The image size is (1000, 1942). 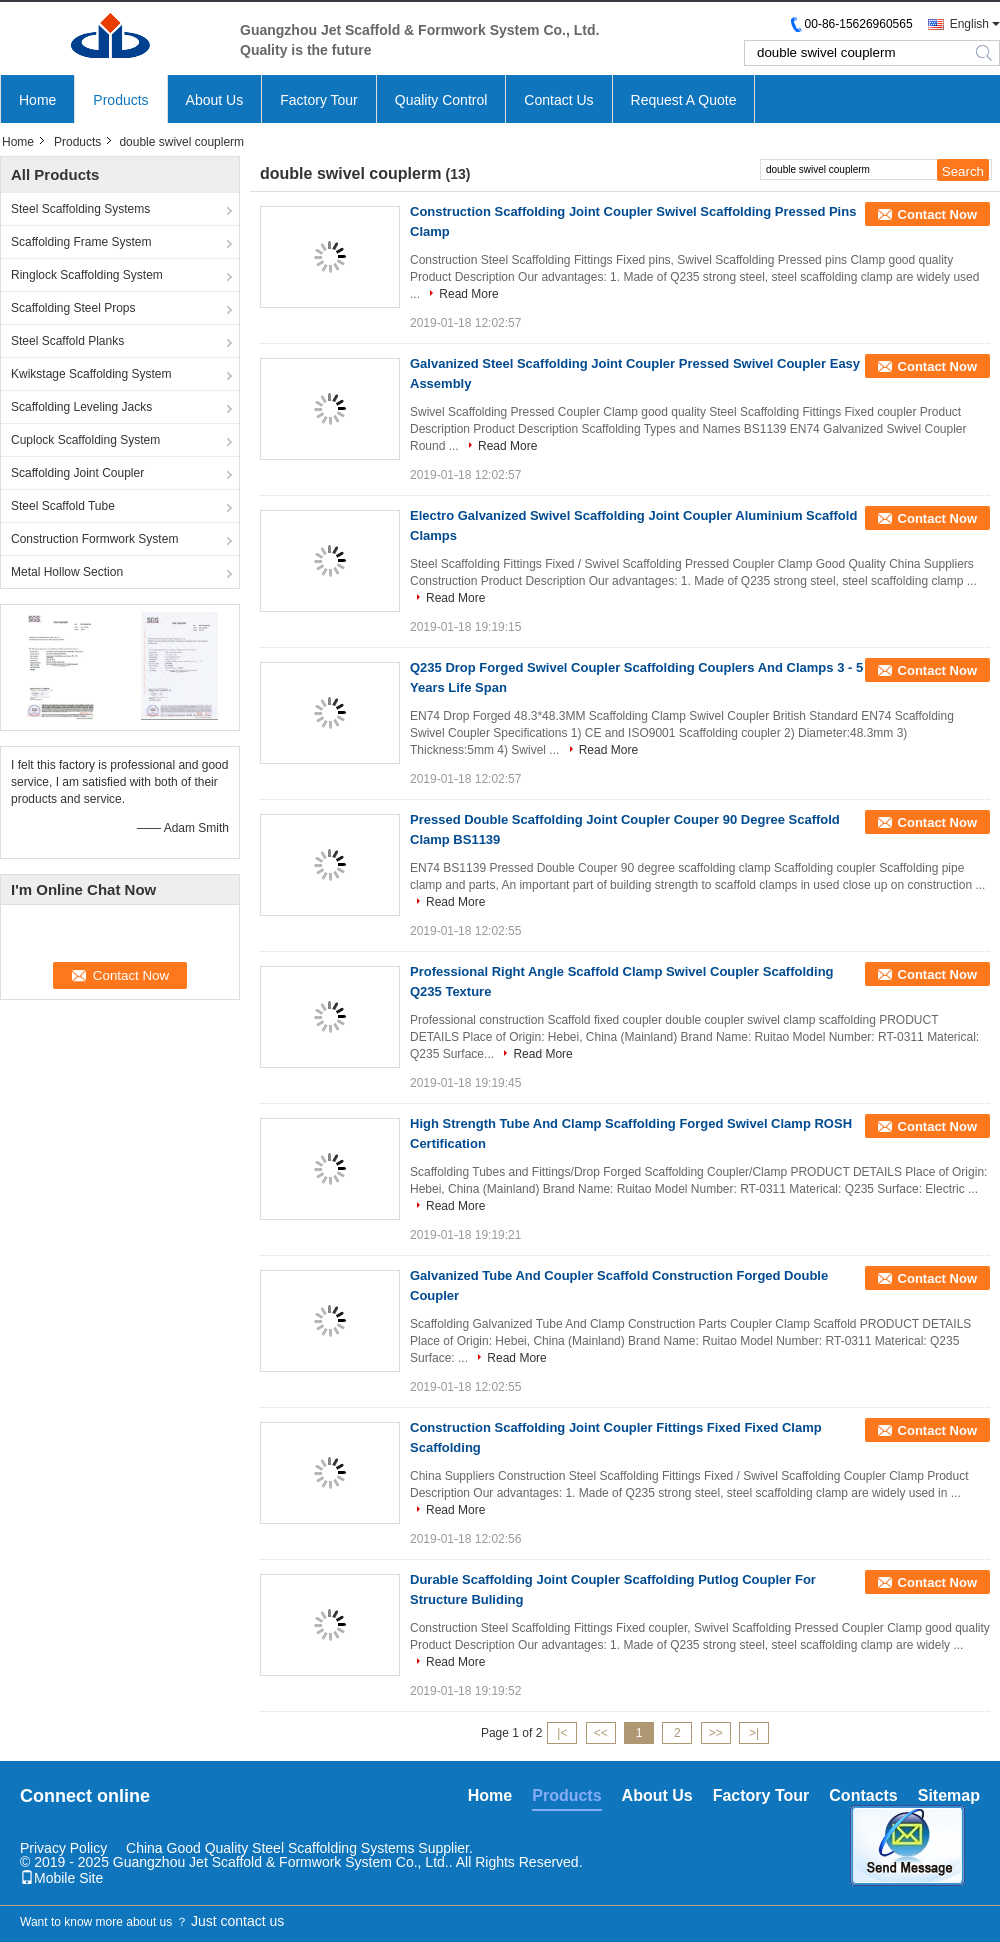 I want to click on Home, so click(x=37, y=100).